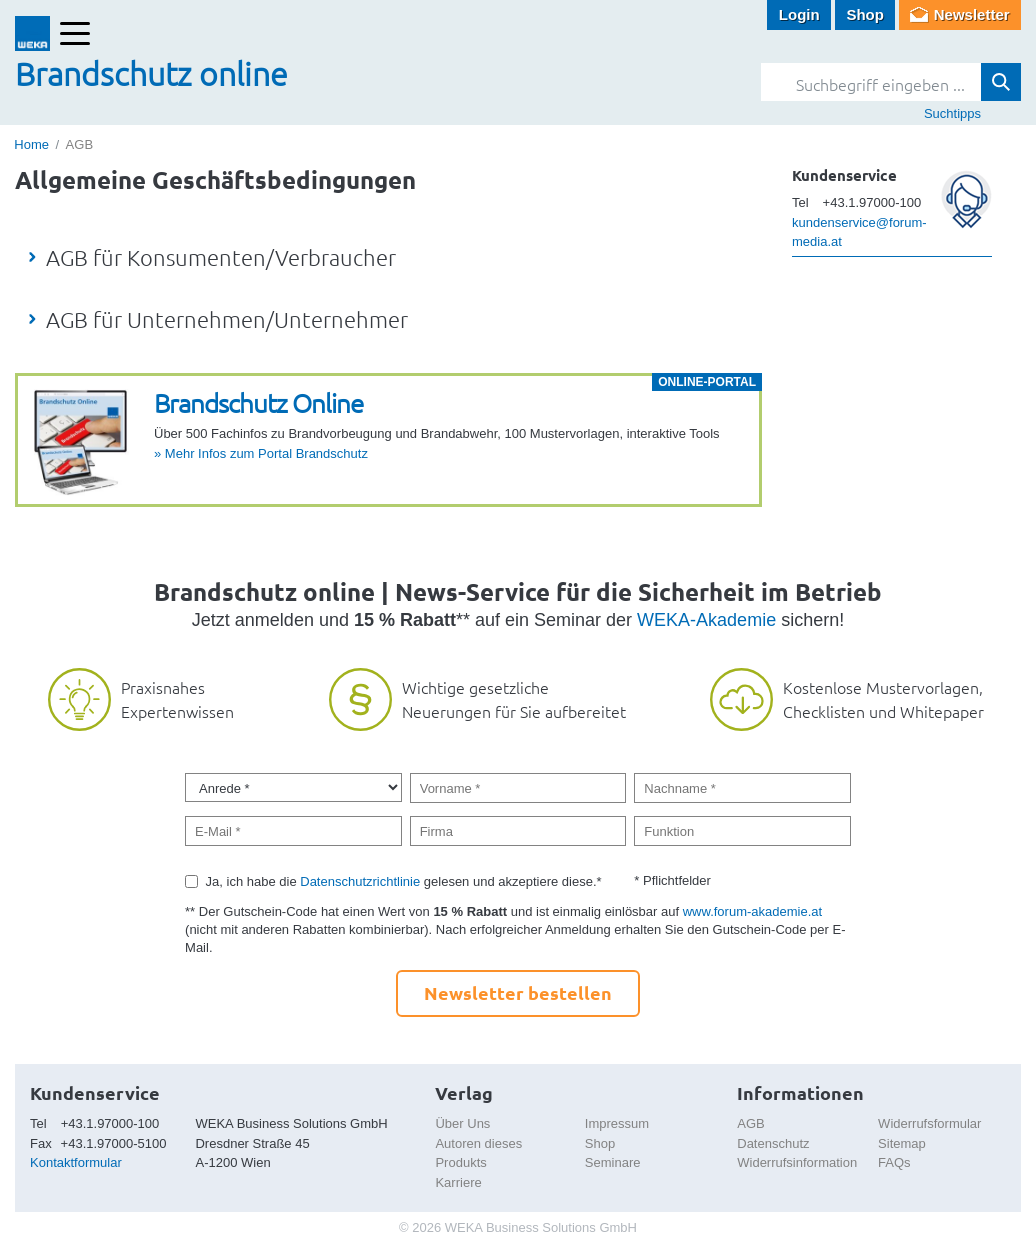 This screenshot has width=1036, height=1244. I want to click on FAQs, so click(894, 1162).